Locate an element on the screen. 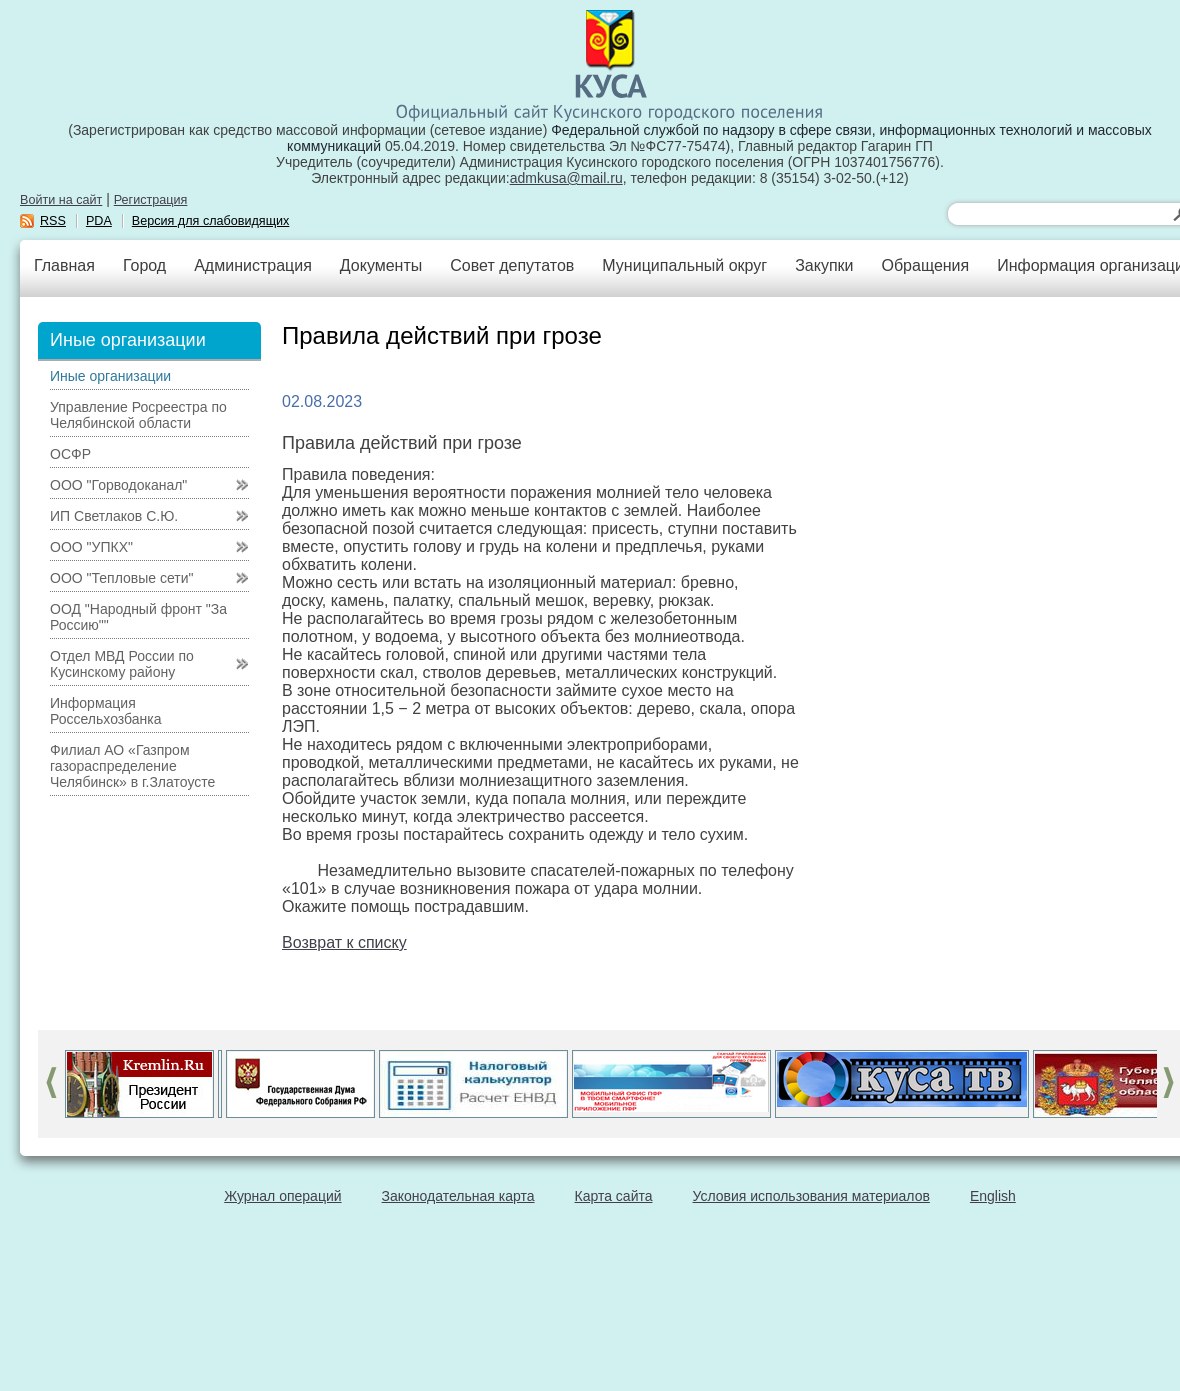 This screenshot has width=1180, height=1391. Муниципальный округ is located at coordinates (684, 265).